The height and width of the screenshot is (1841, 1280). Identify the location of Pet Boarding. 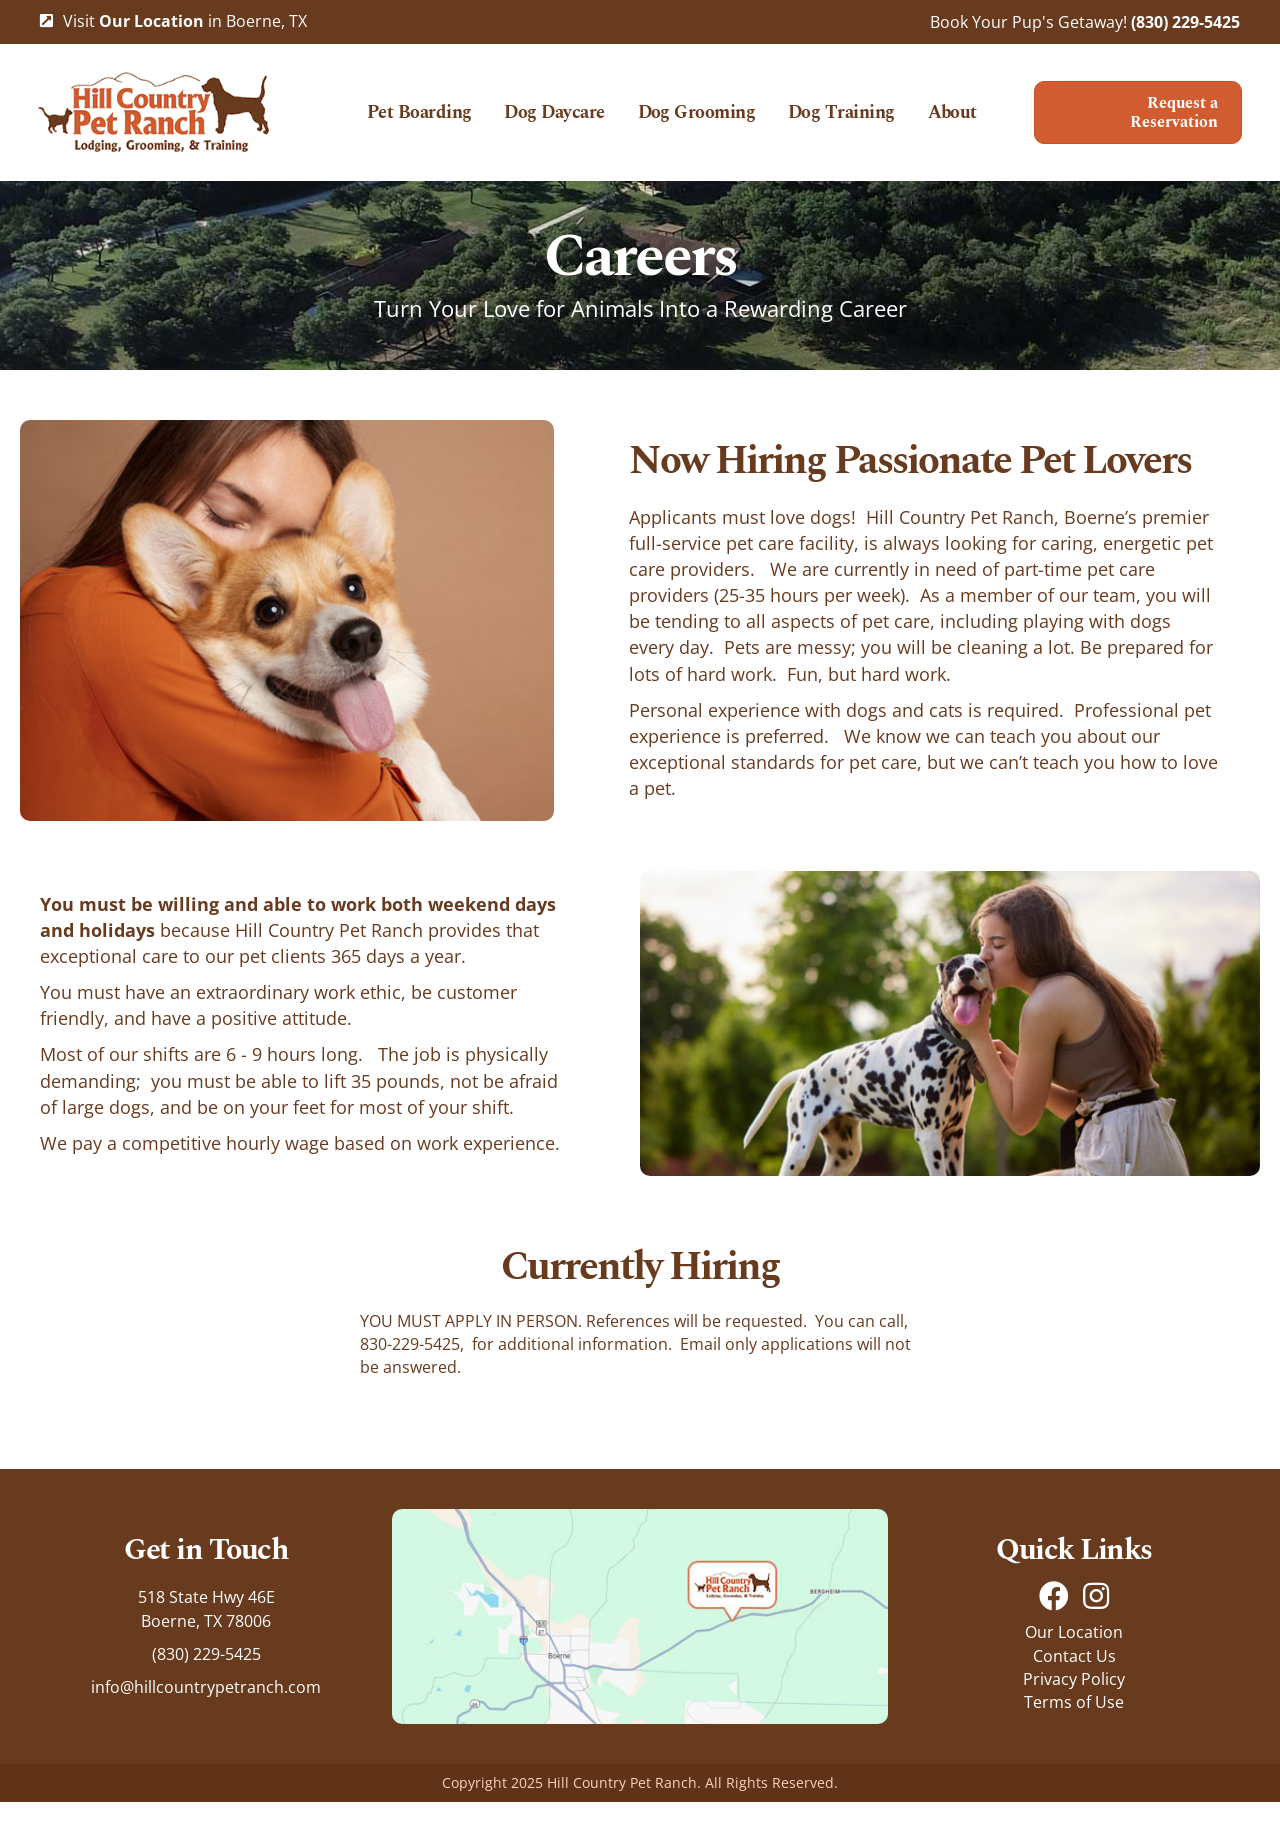
(460, 108).